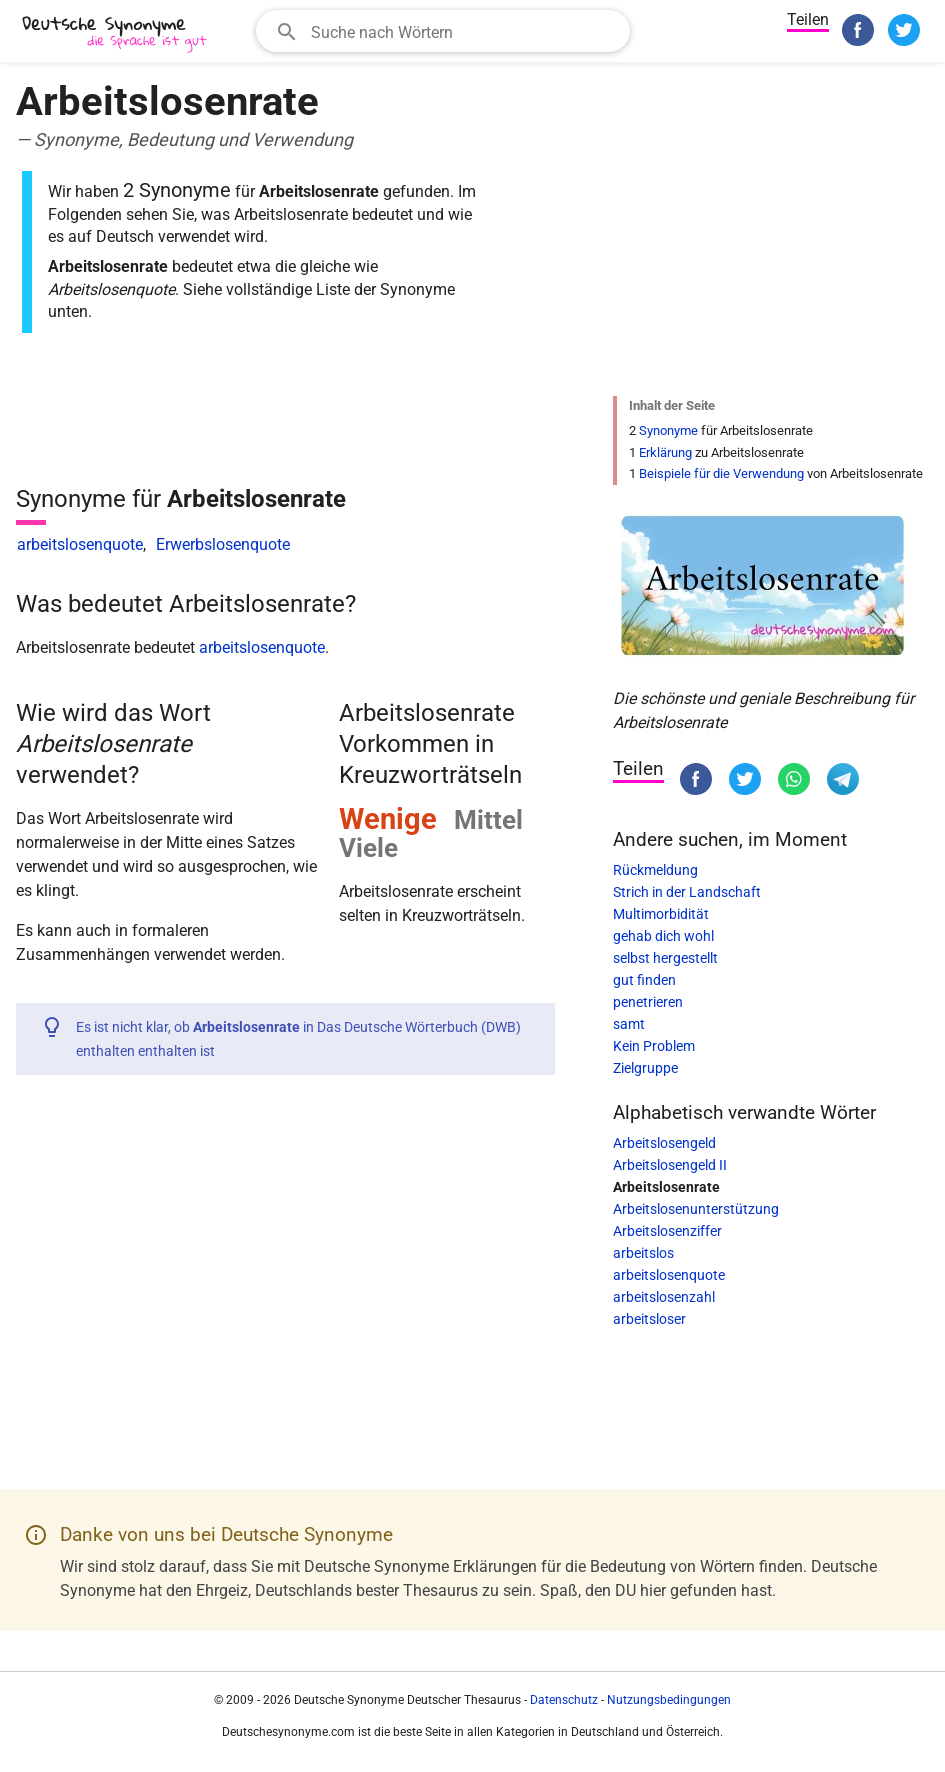  Describe the element at coordinates (655, 870) in the screenshot. I see `Rückmeldung` at that location.